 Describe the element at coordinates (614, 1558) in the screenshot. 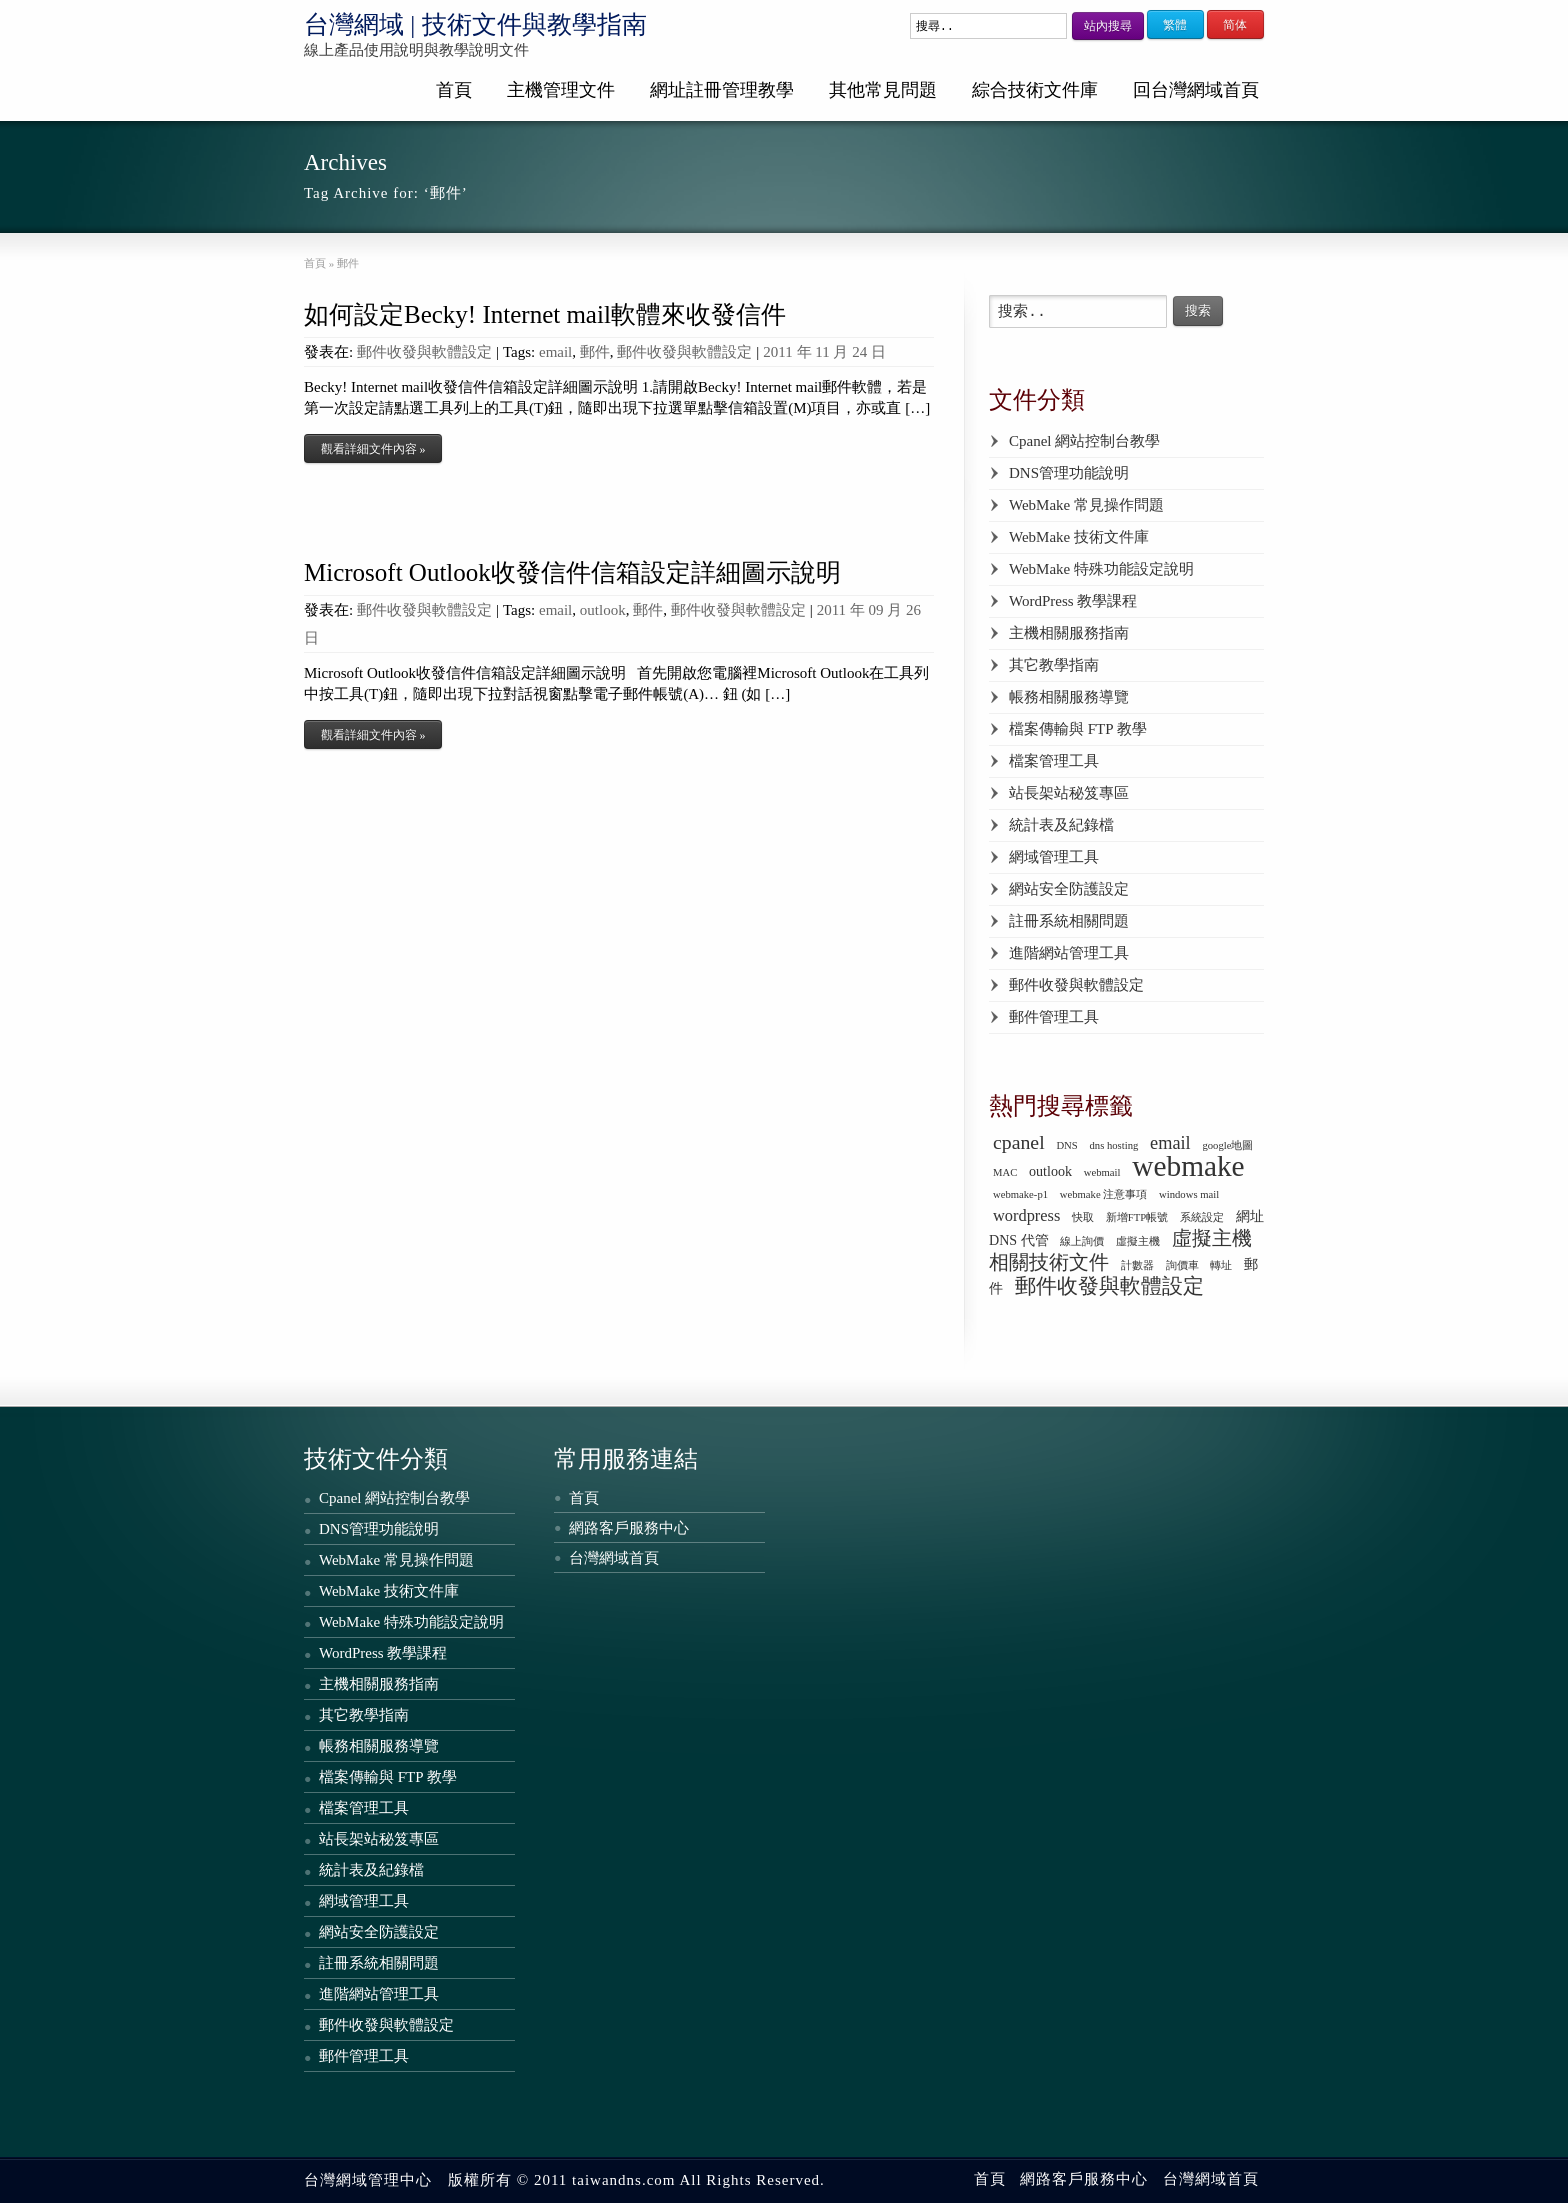

I see `台灣網域首頁` at that location.